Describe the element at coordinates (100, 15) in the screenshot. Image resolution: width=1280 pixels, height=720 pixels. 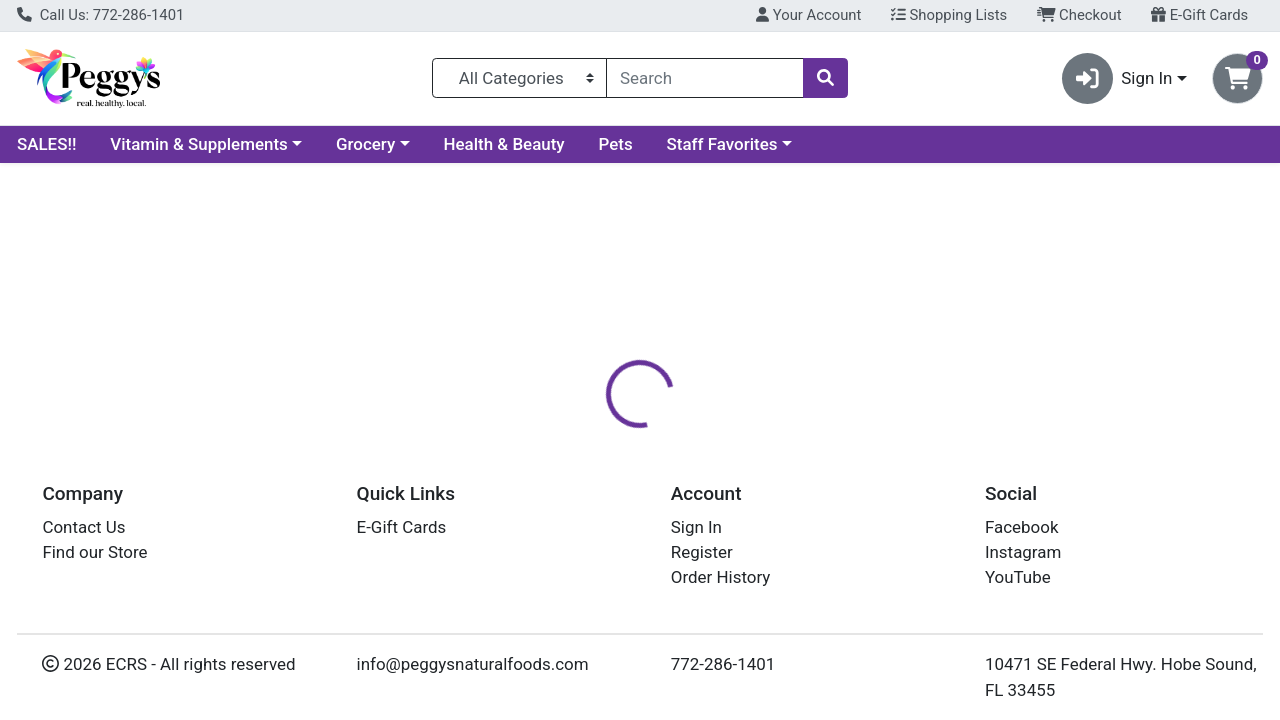
I see `Call Us: 772-286-1401` at that location.